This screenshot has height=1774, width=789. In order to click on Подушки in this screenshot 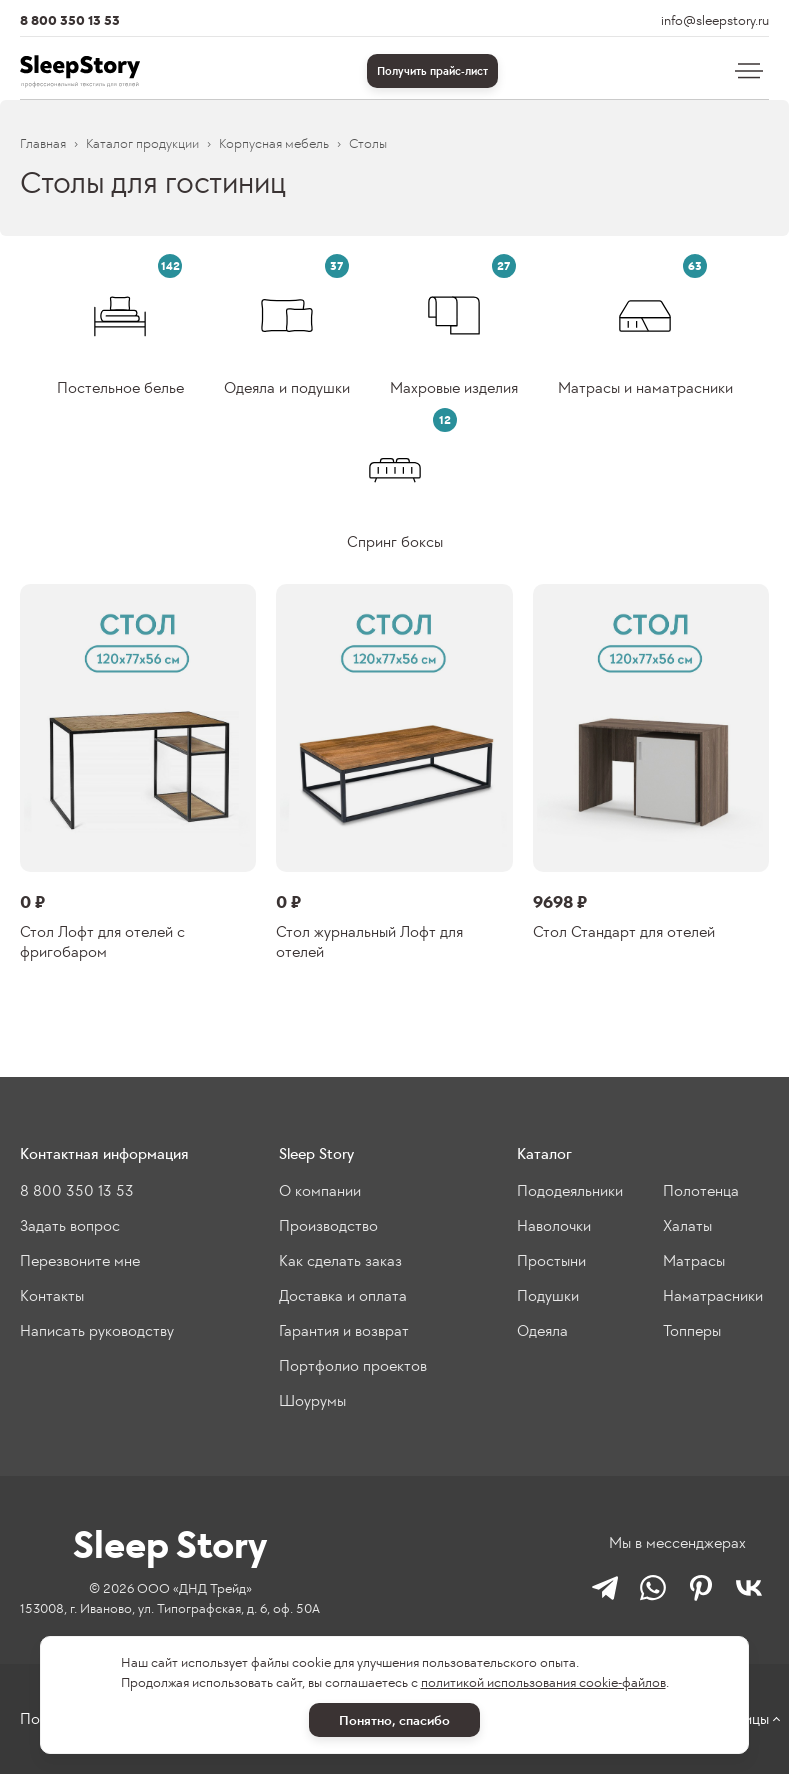, I will do `click(548, 1295)`.